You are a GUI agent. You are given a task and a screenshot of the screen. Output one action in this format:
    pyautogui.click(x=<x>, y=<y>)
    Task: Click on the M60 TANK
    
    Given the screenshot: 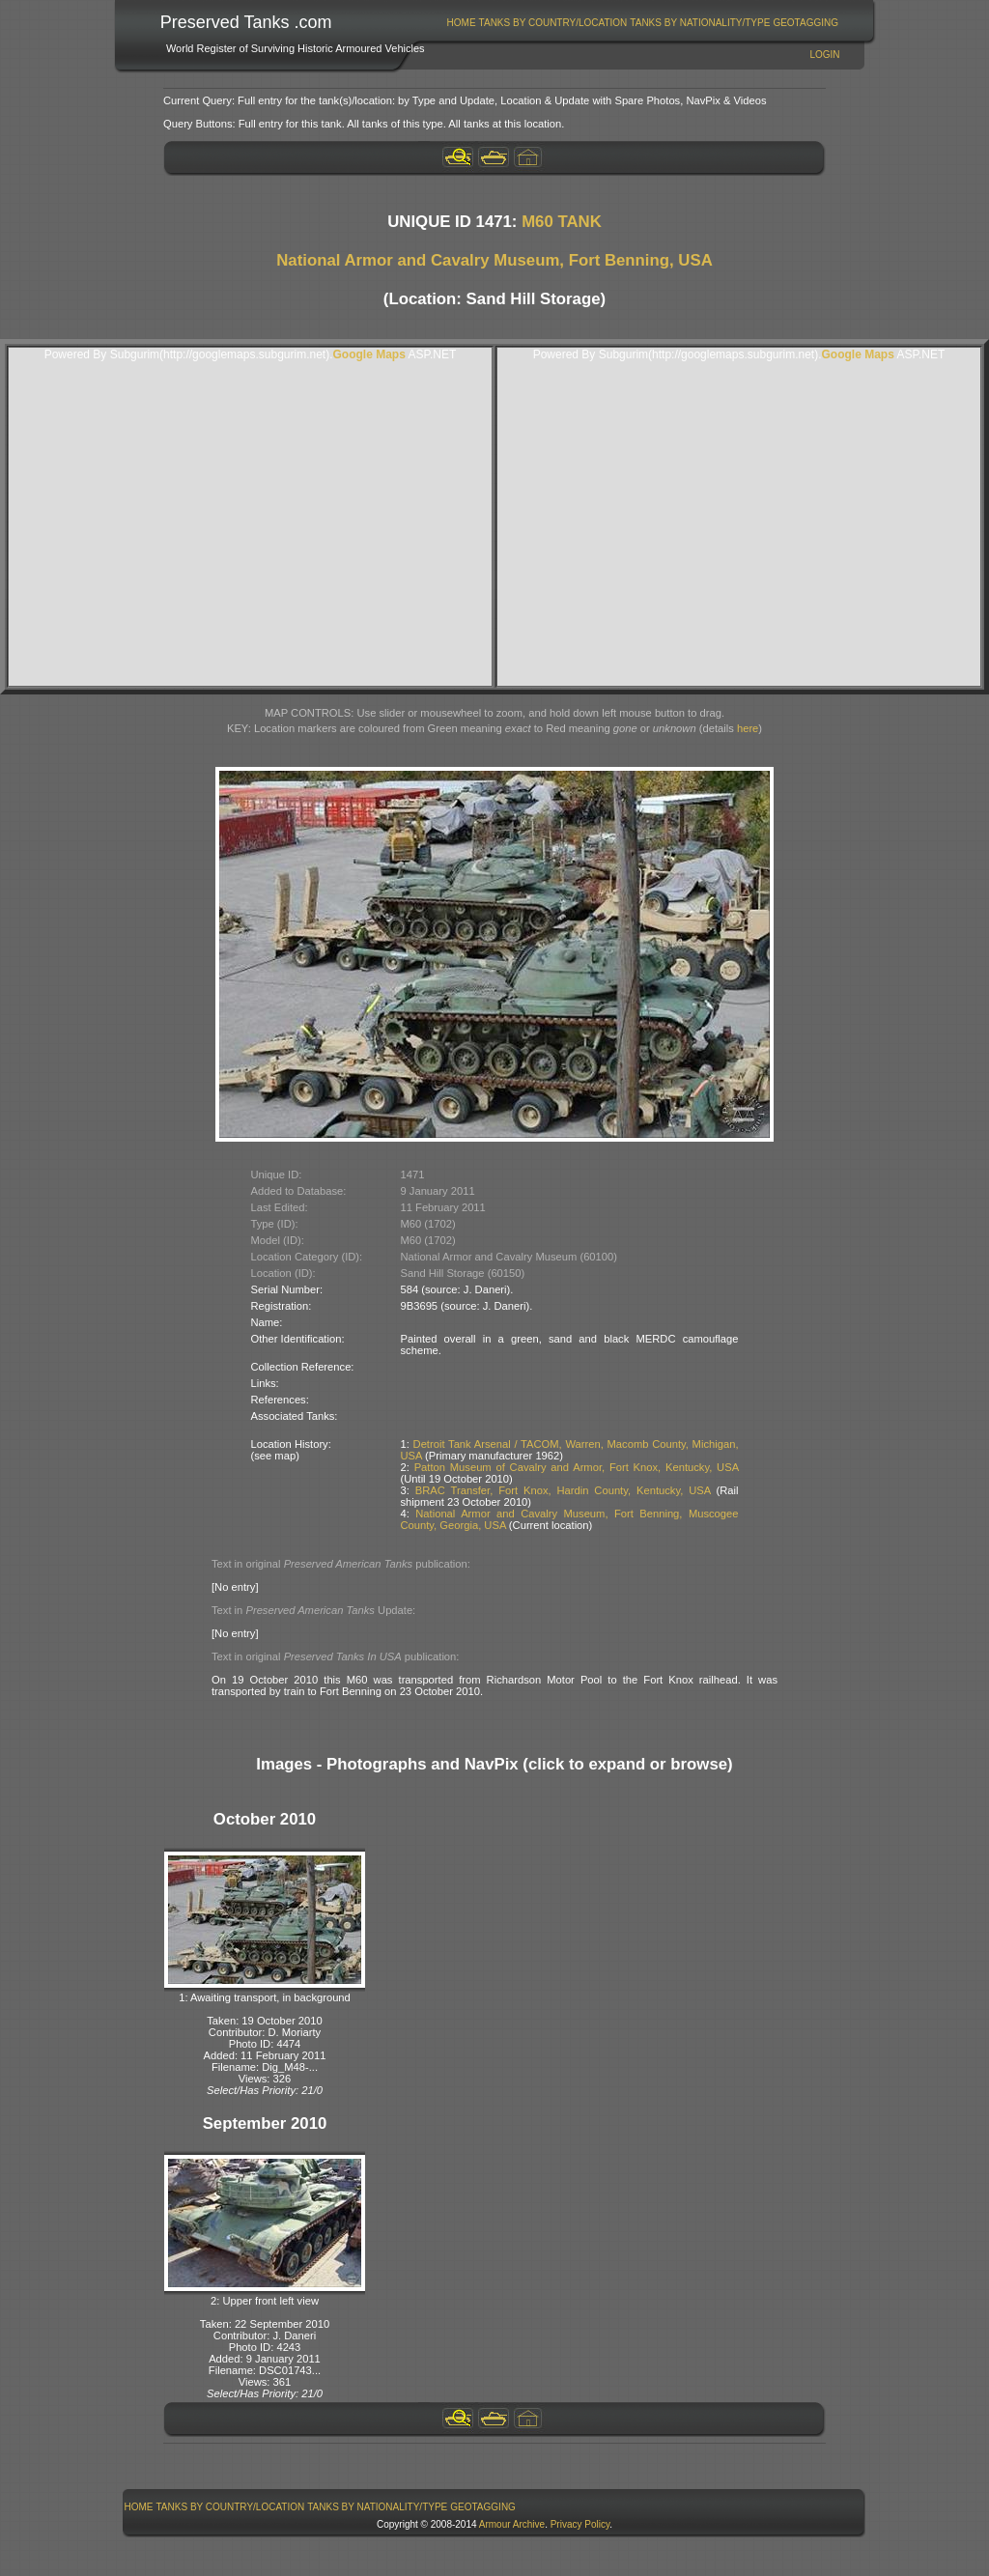 What is the action you would take?
    pyautogui.click(x=562, y=221)
    